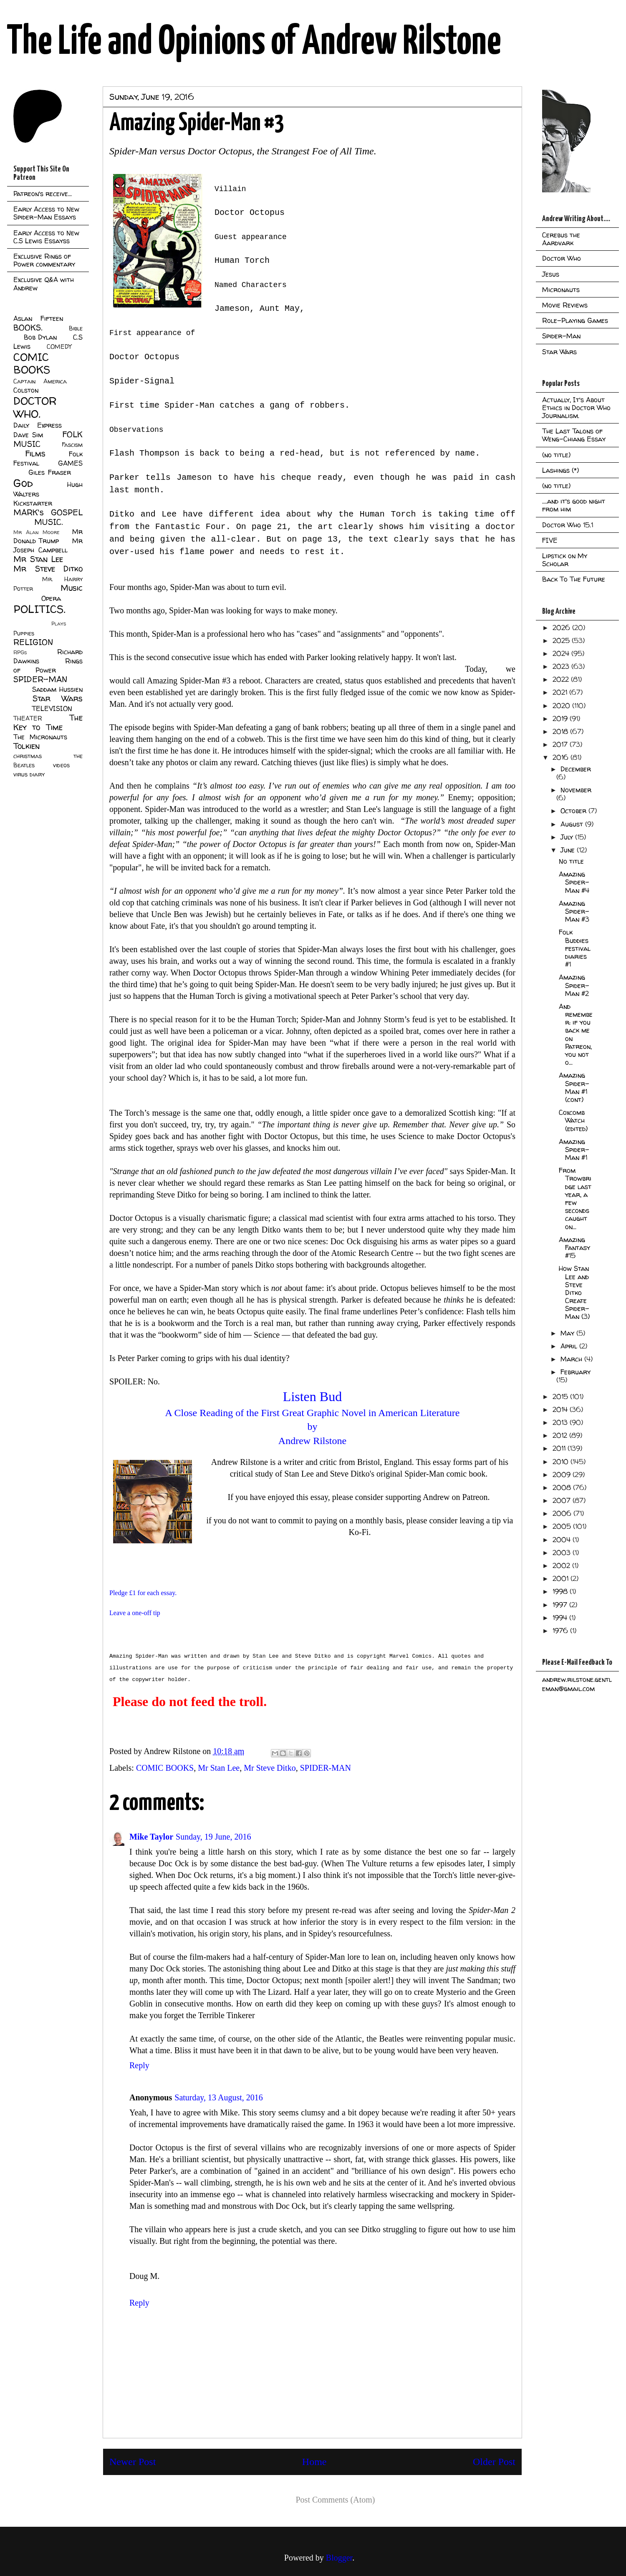  What do you see at coordinates (254, 42) in the screenshot?
I see `The Life and Opinions of Andrew Rilstone` at bounding box center [254, 42].